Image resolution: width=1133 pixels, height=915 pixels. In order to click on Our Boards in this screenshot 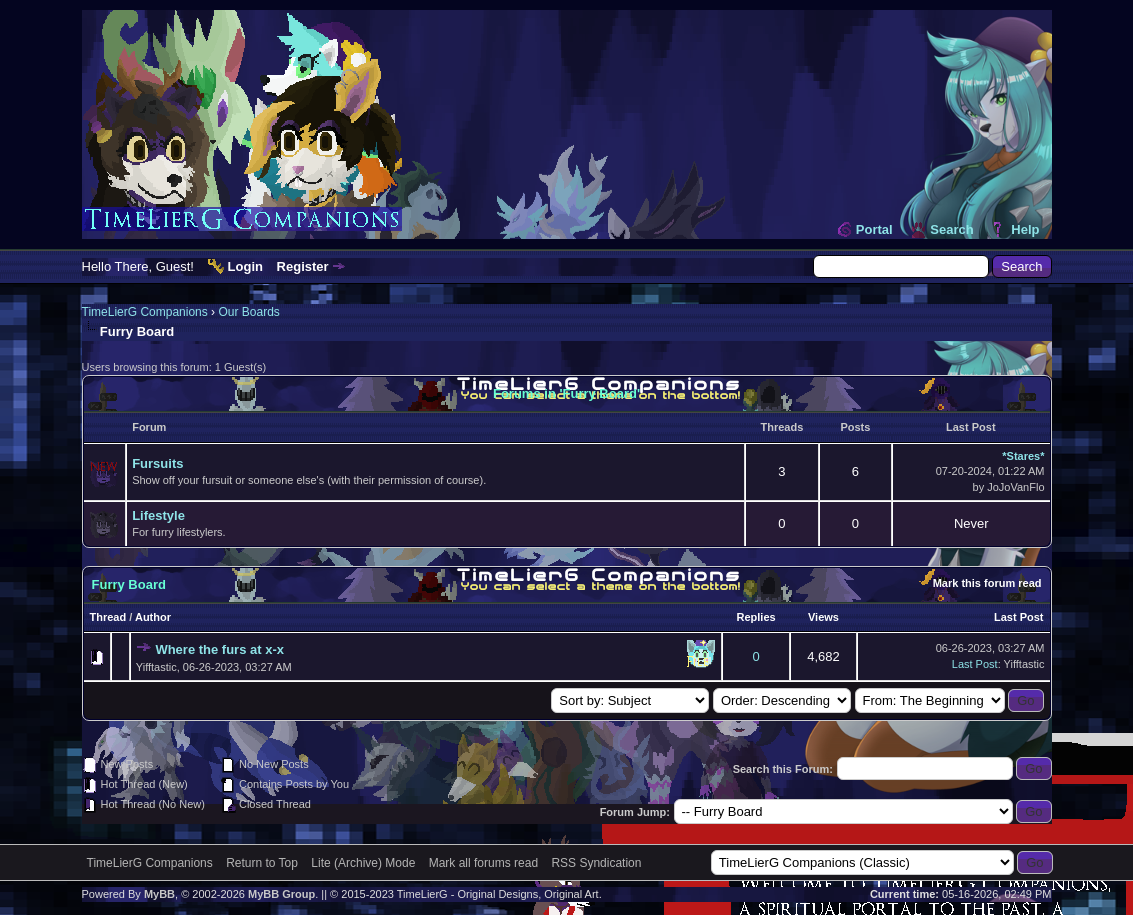, I will do `click(248, 312)`.